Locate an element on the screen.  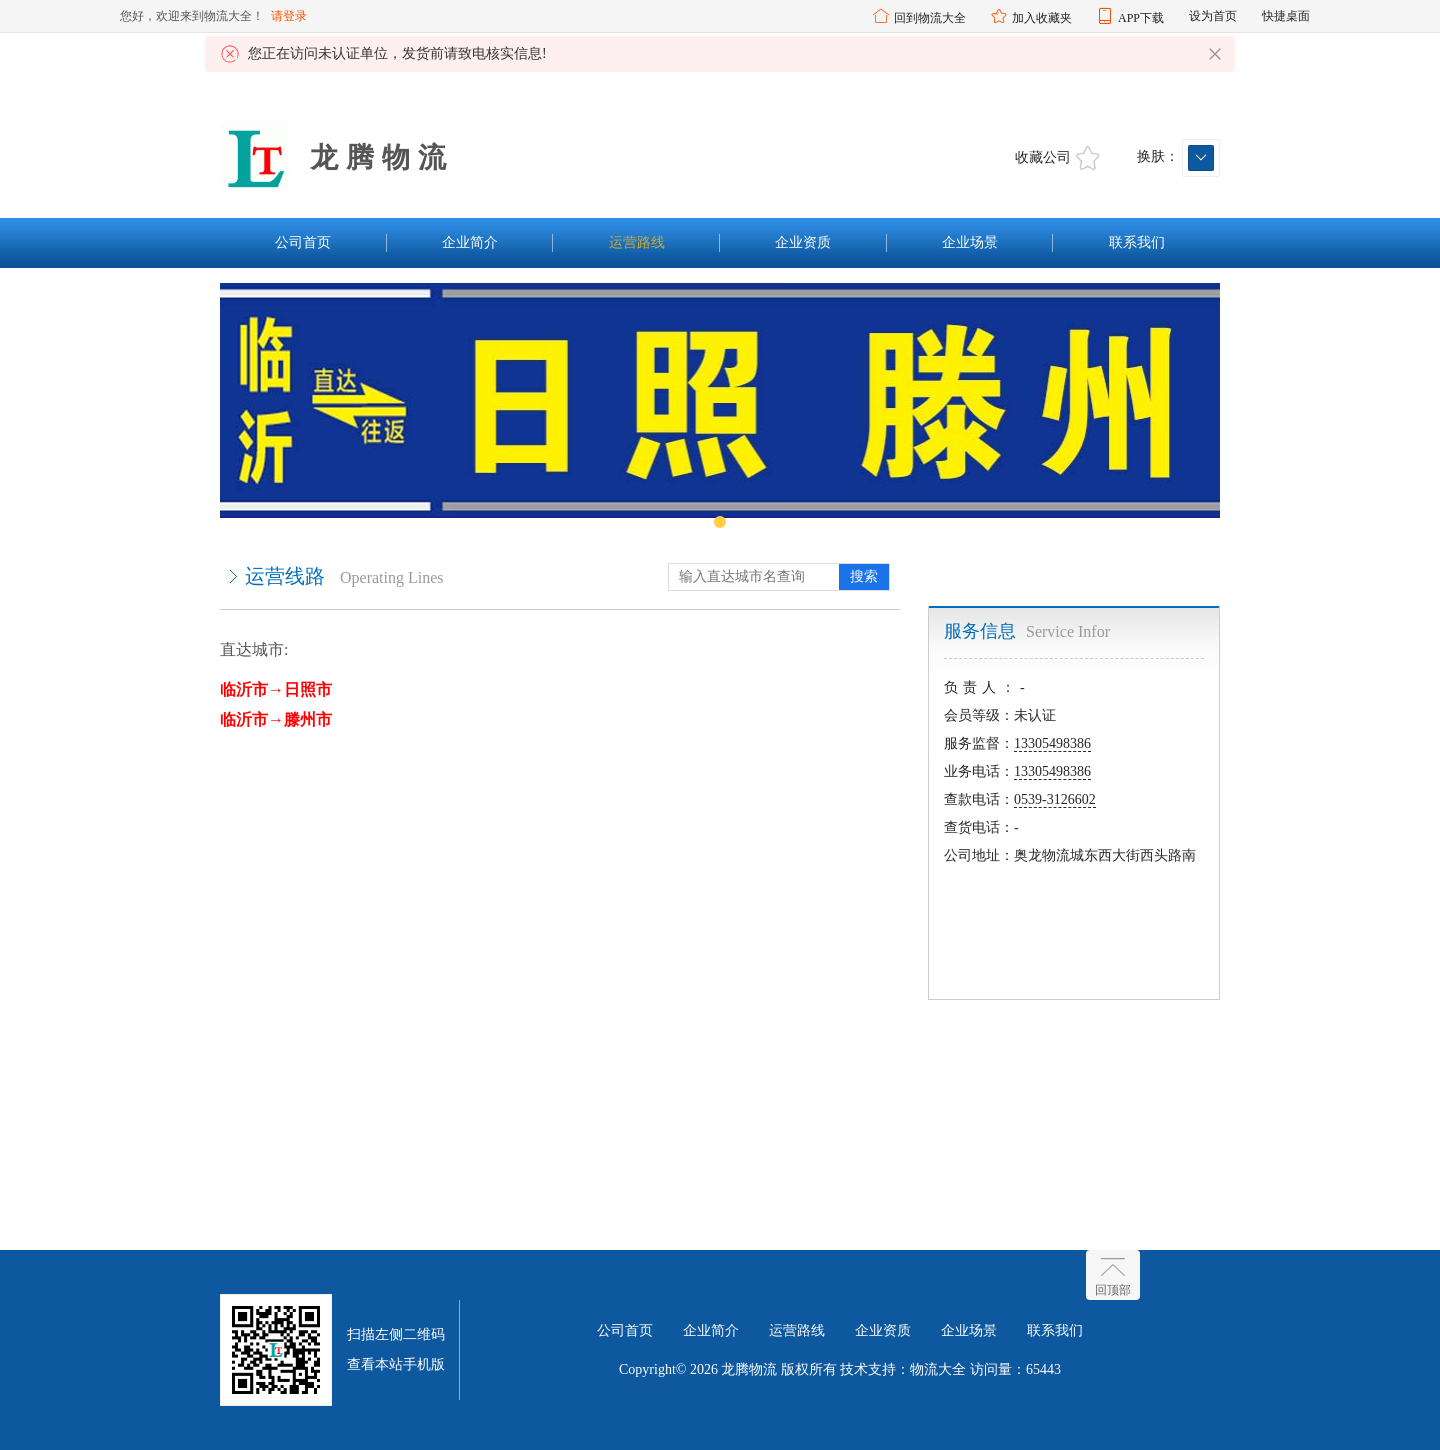
加入收藏夹 is located at coordinates (1042, 18).